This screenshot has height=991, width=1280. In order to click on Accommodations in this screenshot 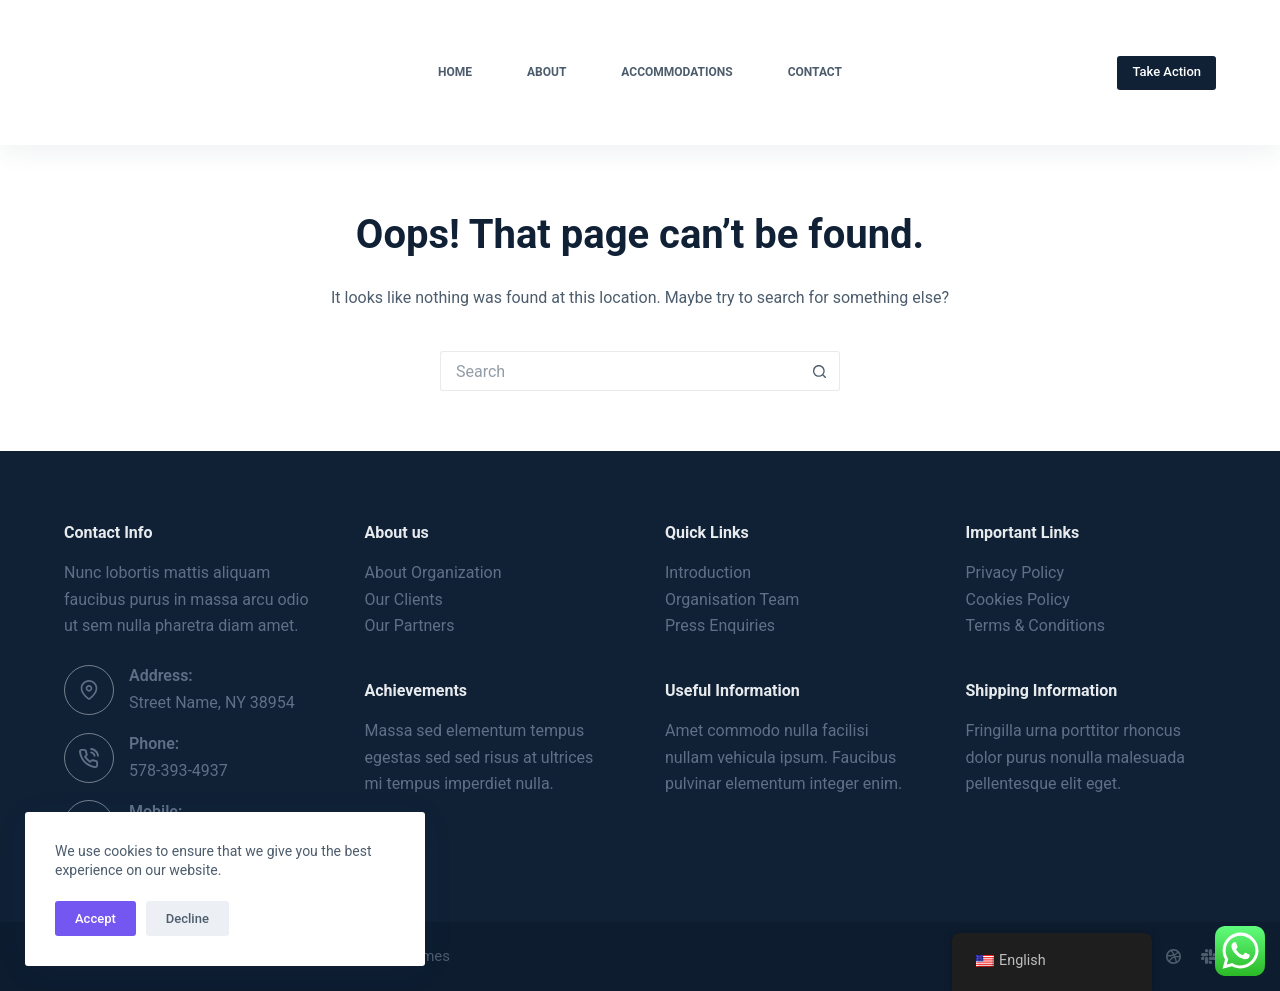, I will do `click(676, 72)`.